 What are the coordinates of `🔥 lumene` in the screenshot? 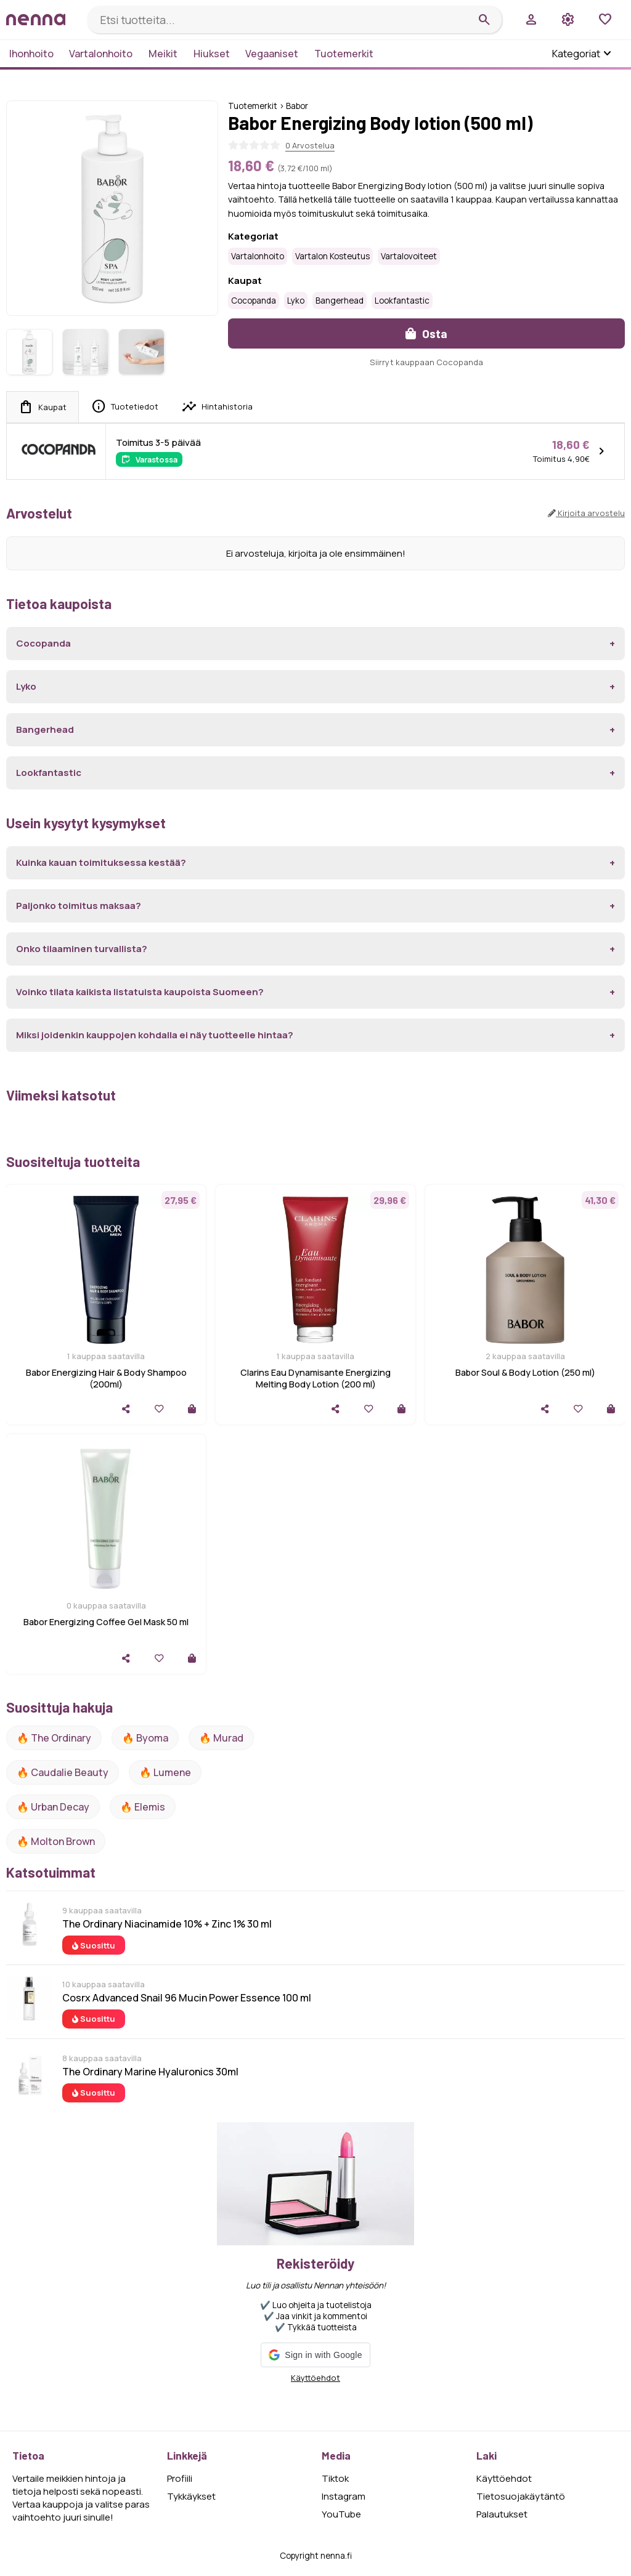 It's located at (165, 1772).